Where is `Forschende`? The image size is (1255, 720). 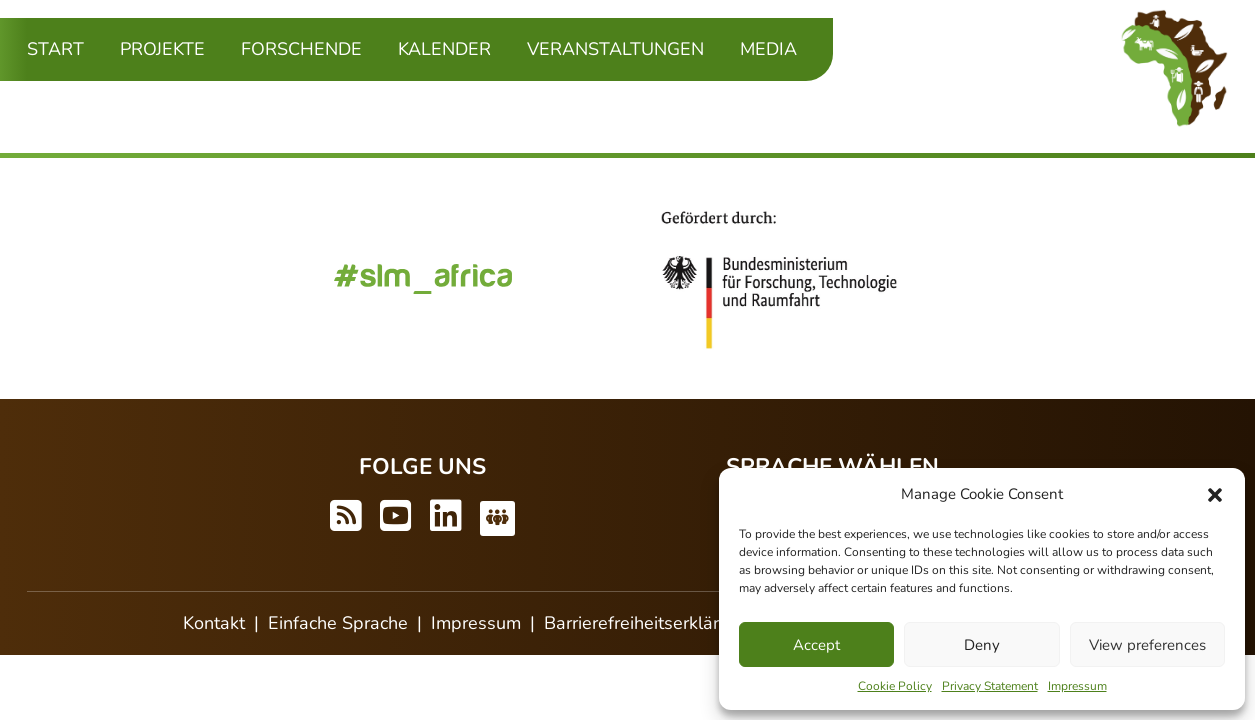
Forschende is located at coordinates (301, 49).